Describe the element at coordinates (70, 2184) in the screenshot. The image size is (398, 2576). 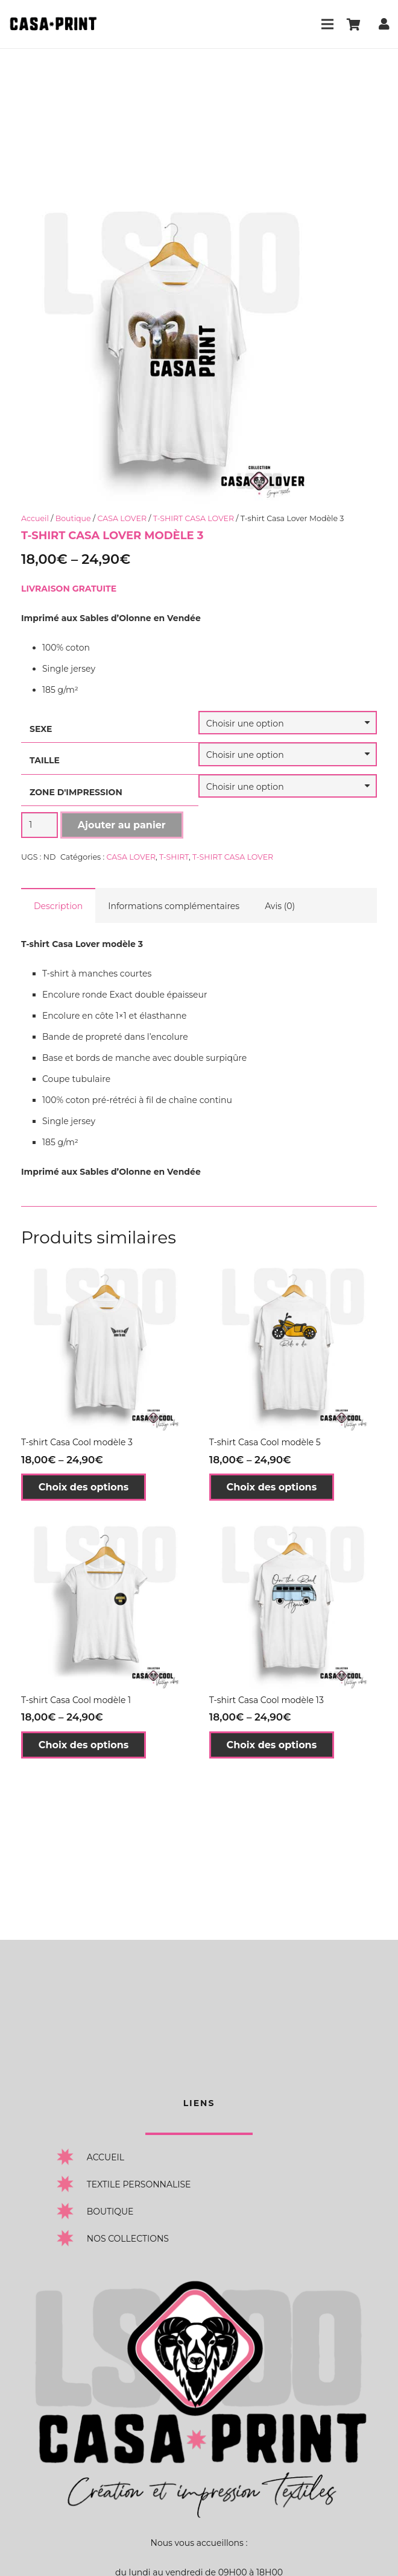
I see `[TEXTILE PERSONNALISE]` at that location.